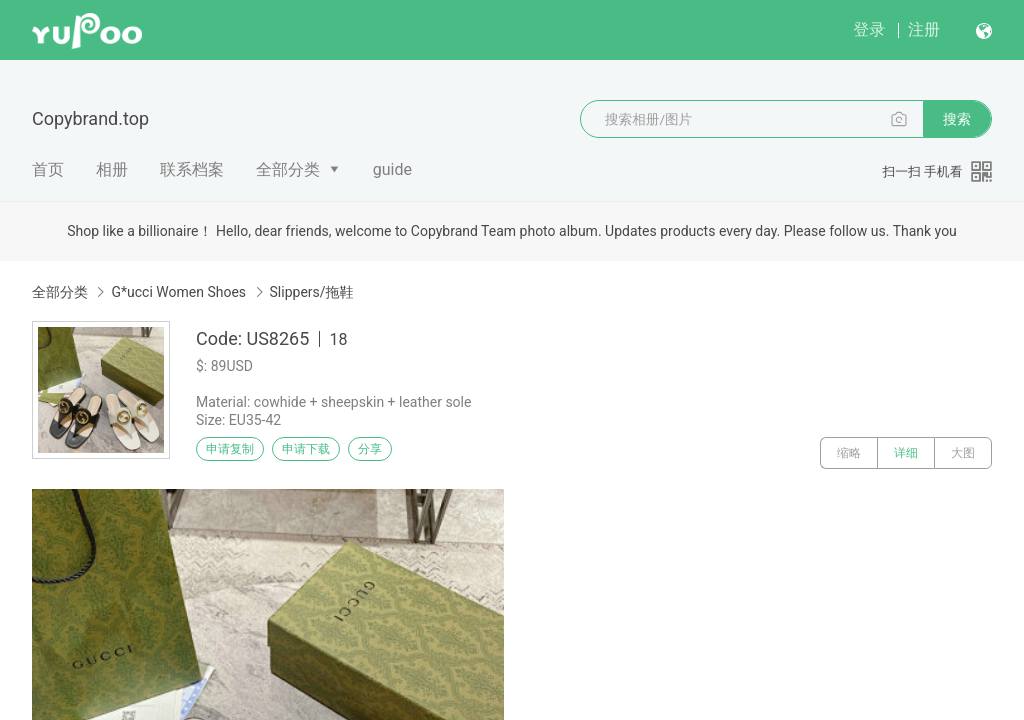 The height and width of the screenshot is (720, 1024). Describe the element at coordinates (48, 169) in the screenshot. I see `首页` at that location.